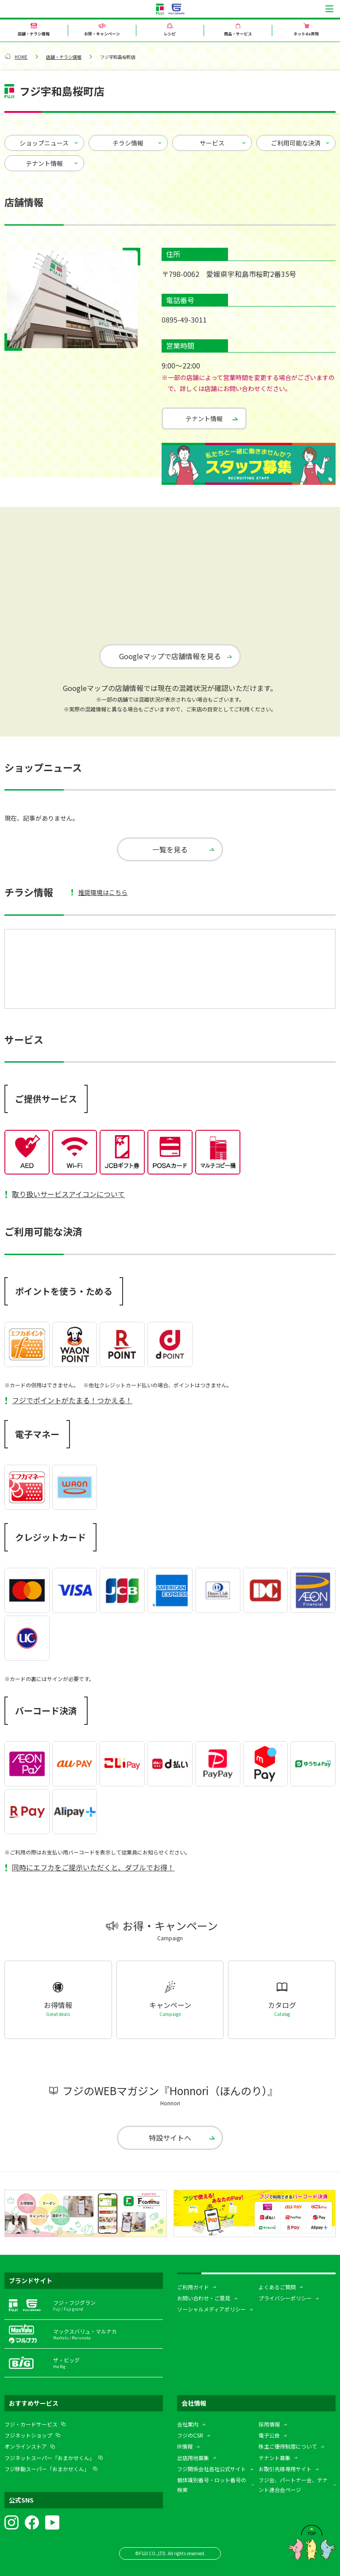 The width and height of the screenshot is (340, 2576). I want to click on よくあるご質問, so click(277, 2285).